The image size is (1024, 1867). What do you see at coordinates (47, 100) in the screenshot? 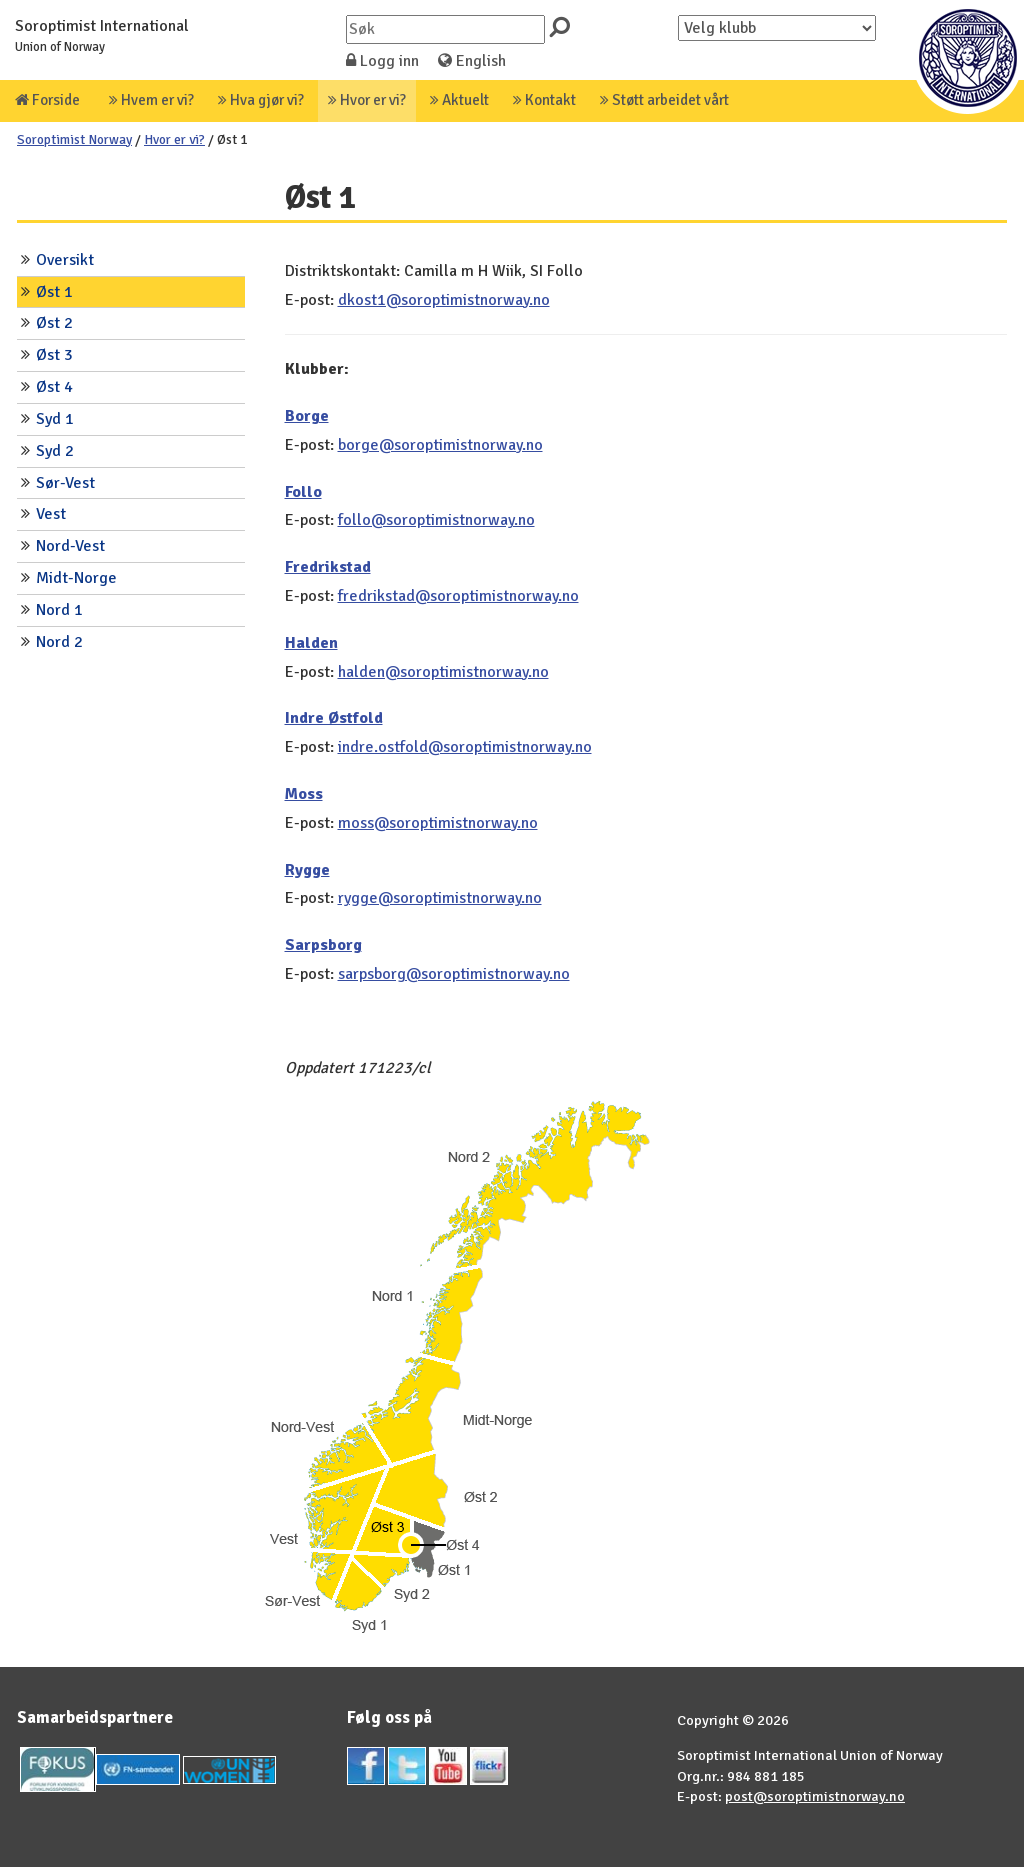
I see `Forside` at bounding box center [47, 100].